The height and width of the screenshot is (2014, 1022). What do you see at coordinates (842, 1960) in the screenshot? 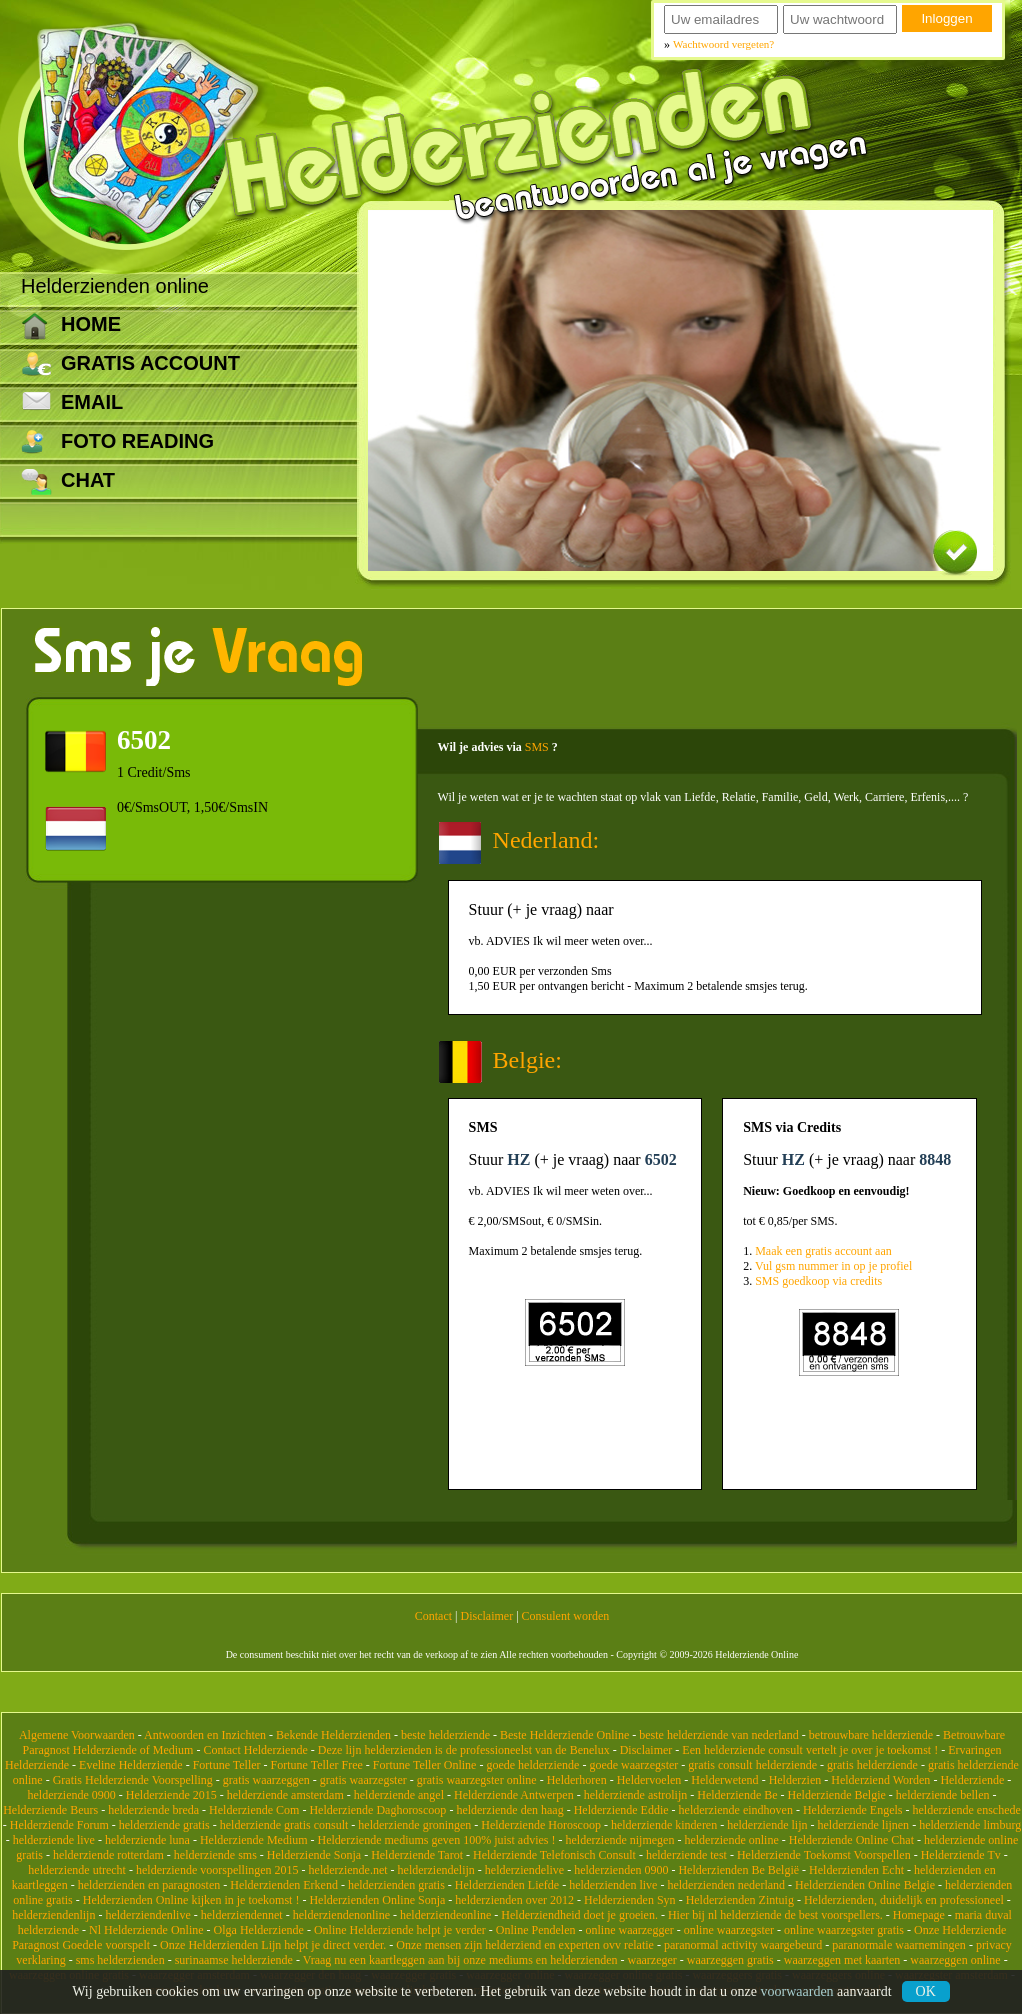
I see `waarzeggen met kaarten` at bounding box center [842, 1960].